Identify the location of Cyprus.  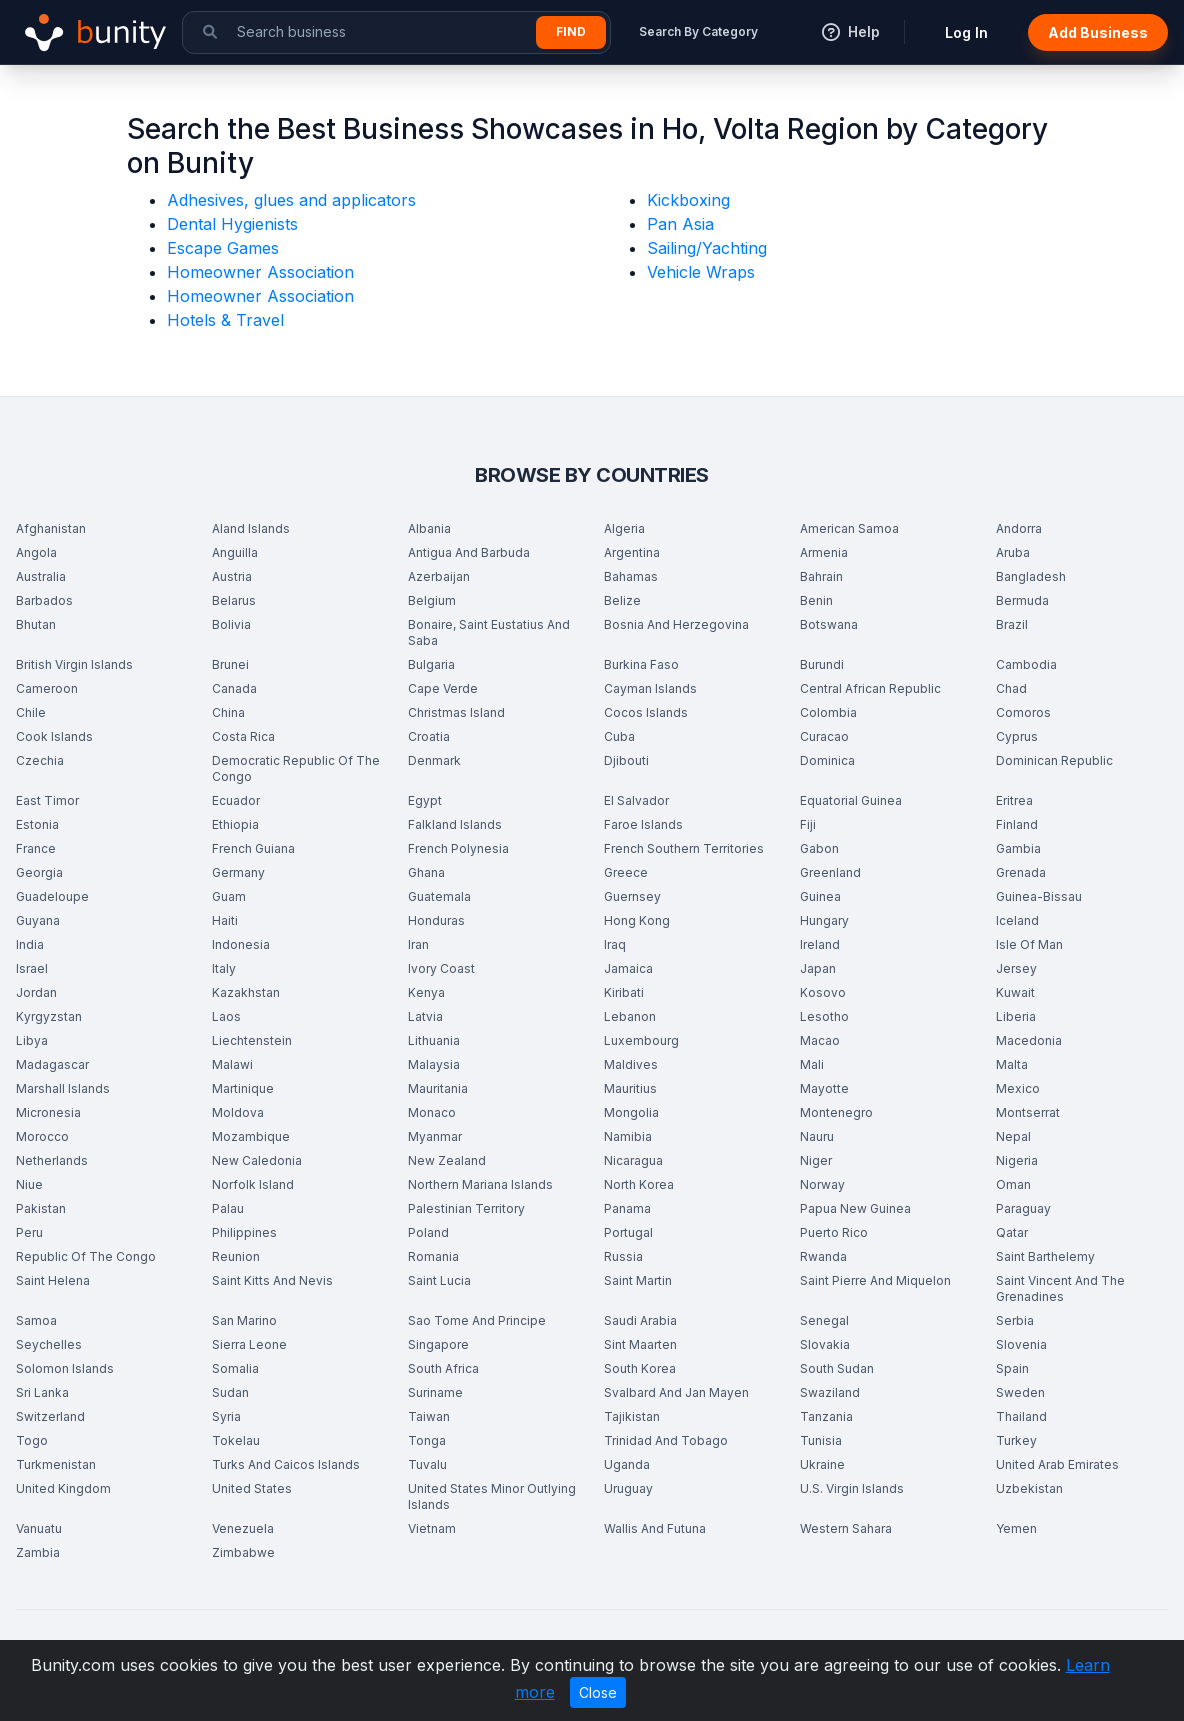
(1017, 736).